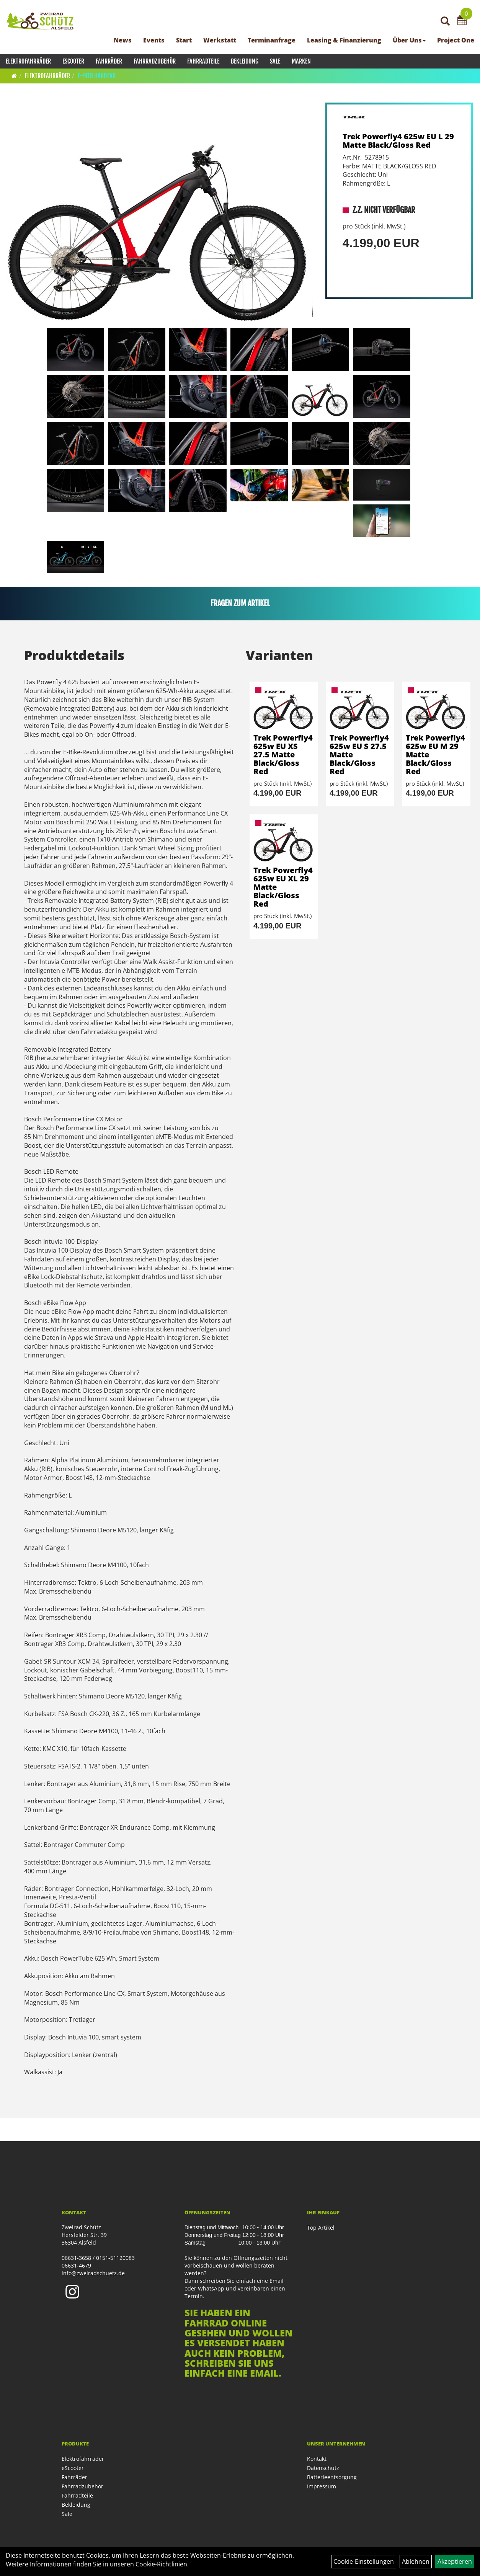  Describe the element at coordinates (301, 61) in the screenshot. I see `Marken` at that location.